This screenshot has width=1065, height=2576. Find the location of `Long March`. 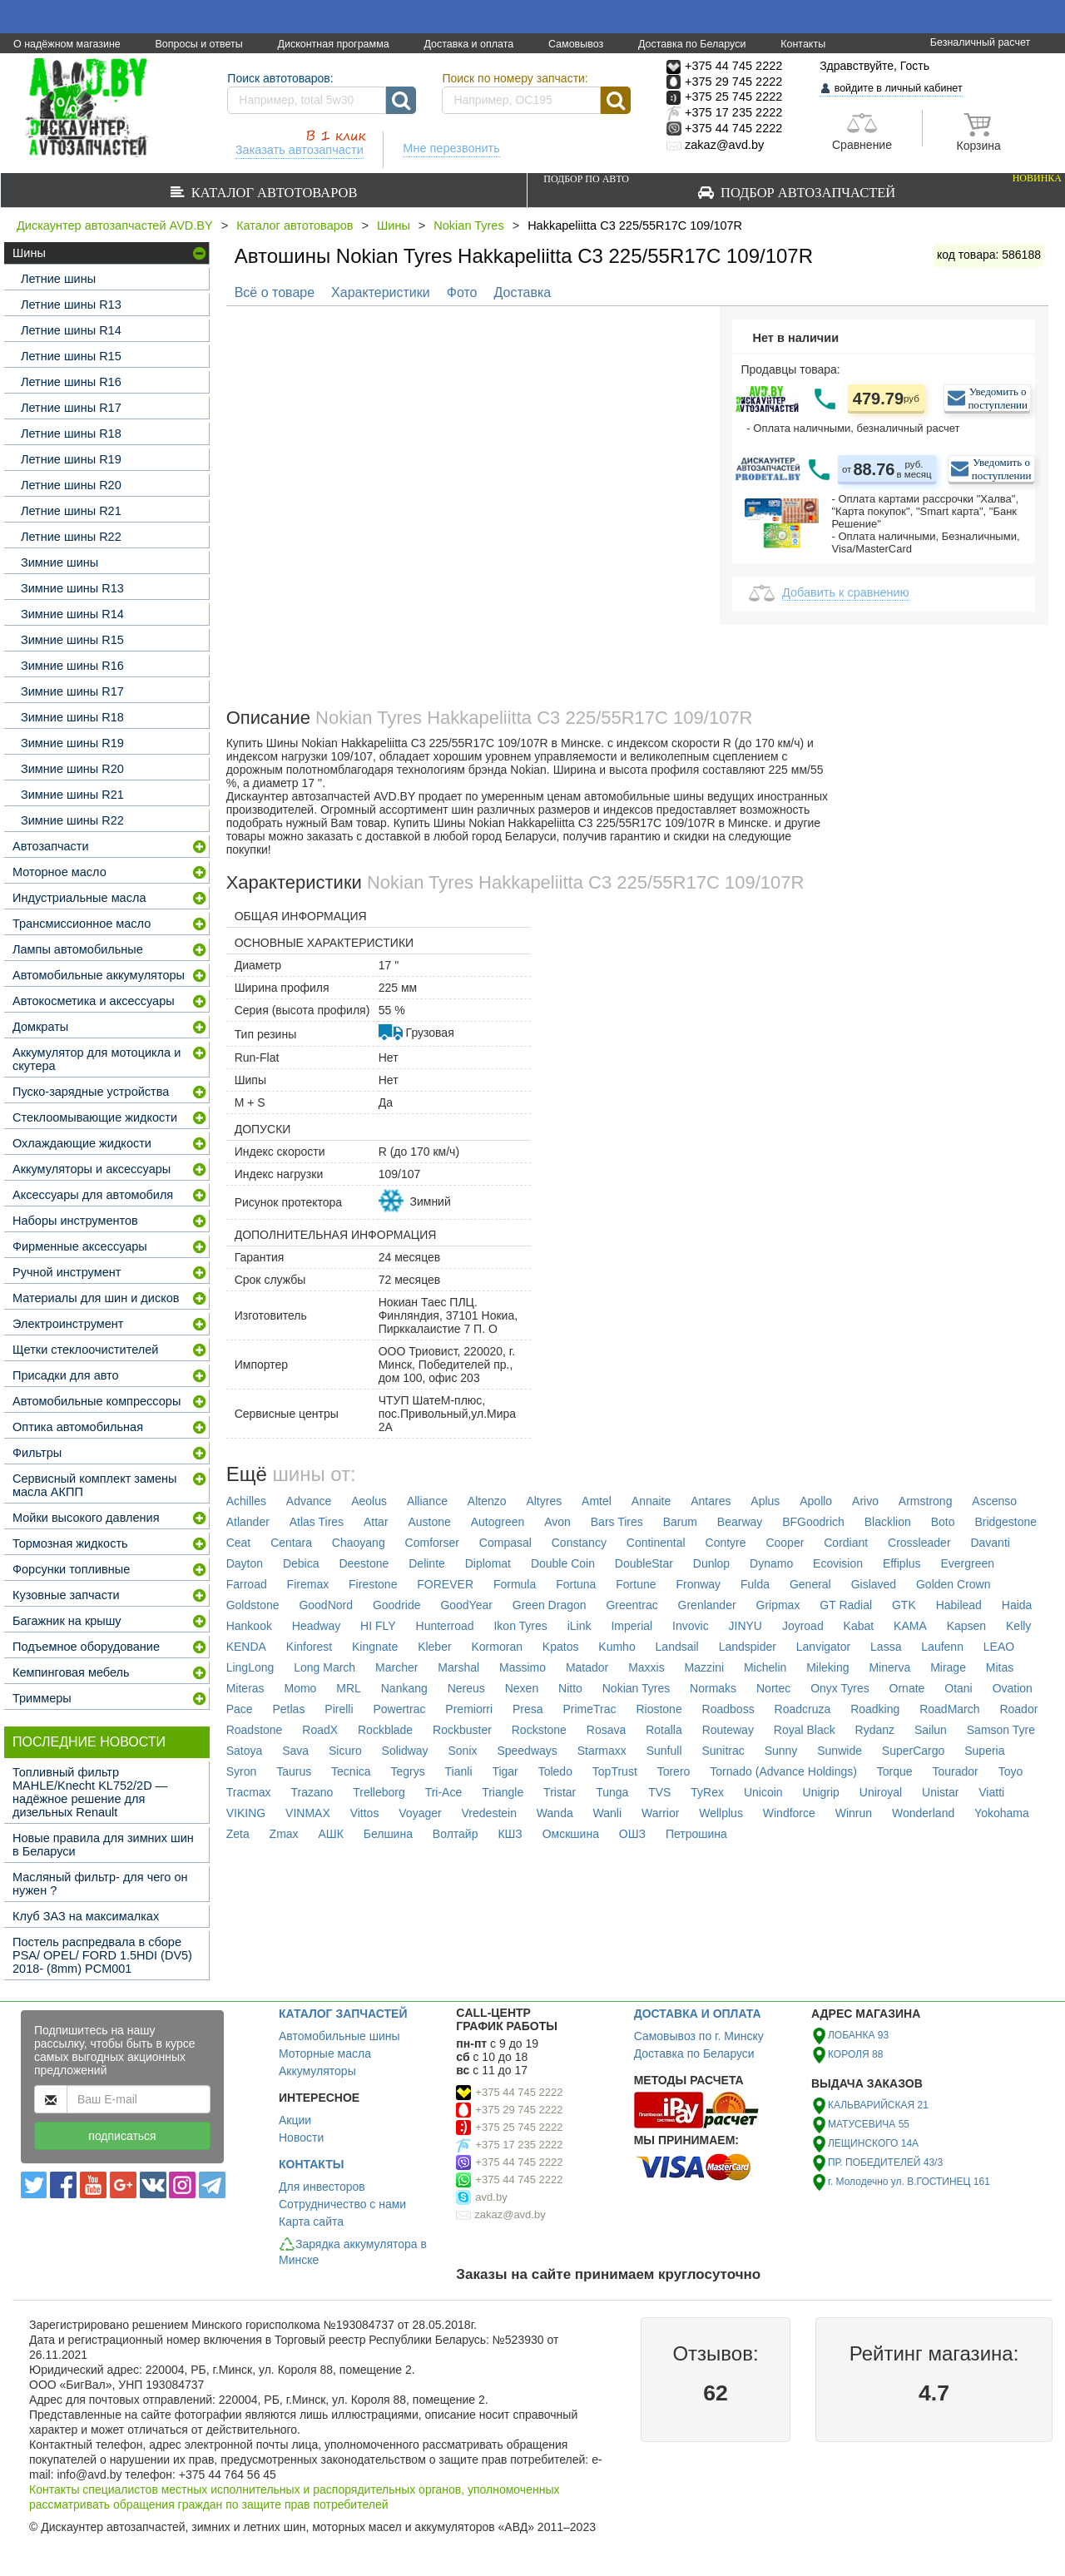

Long March is located at coordinates (324, 1667).